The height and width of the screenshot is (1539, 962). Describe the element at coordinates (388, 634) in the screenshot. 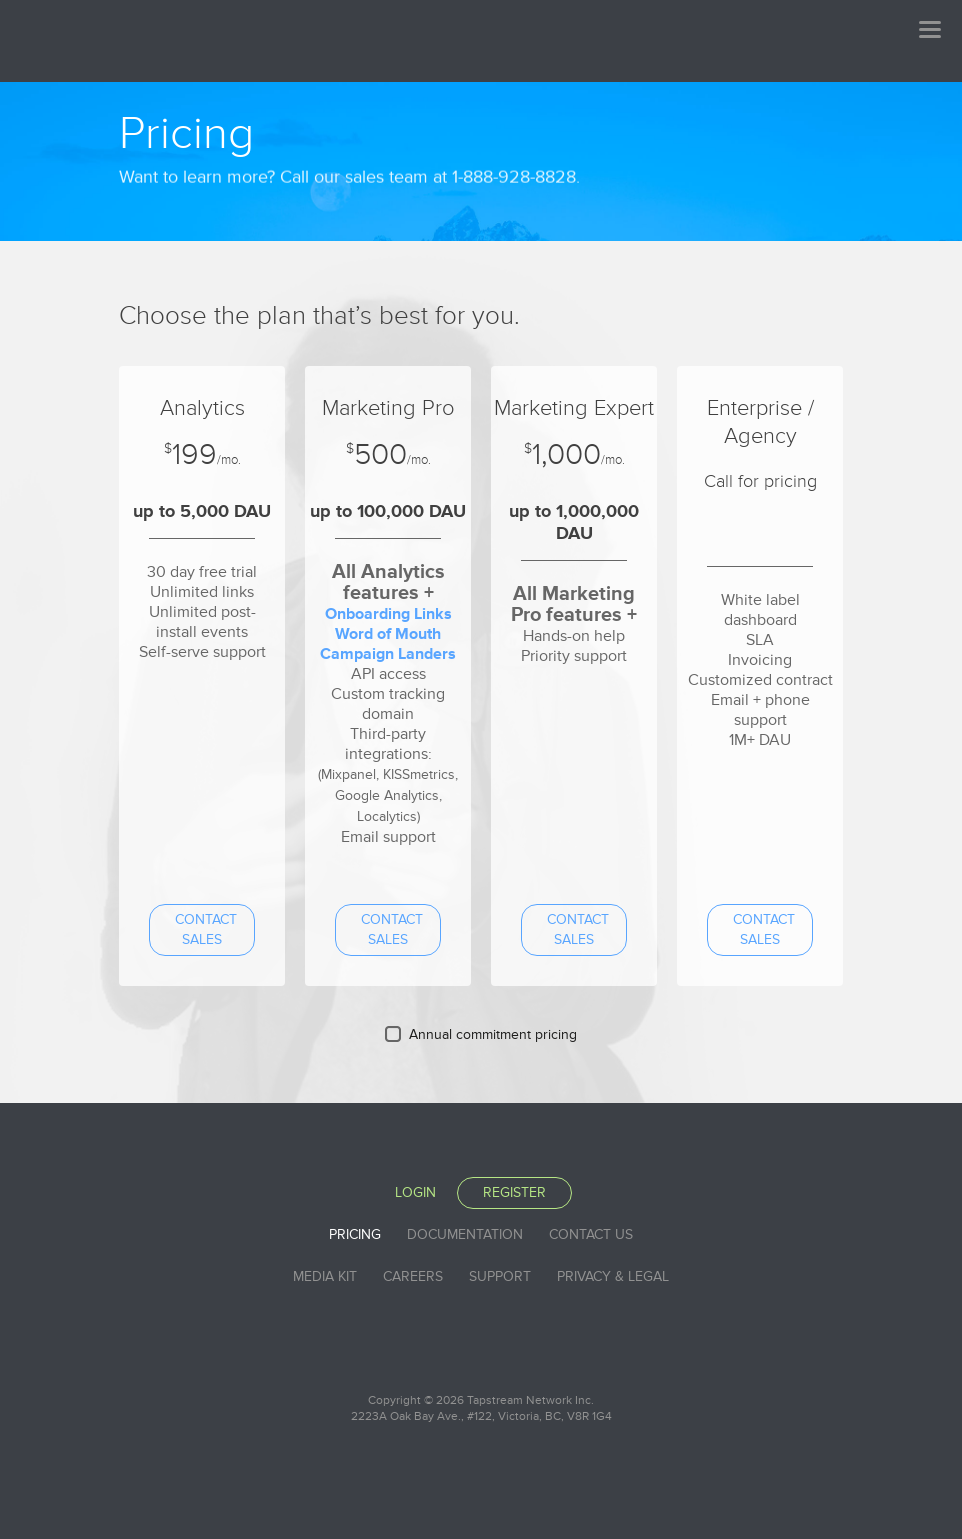

I see `Word of Mouth` at that location.